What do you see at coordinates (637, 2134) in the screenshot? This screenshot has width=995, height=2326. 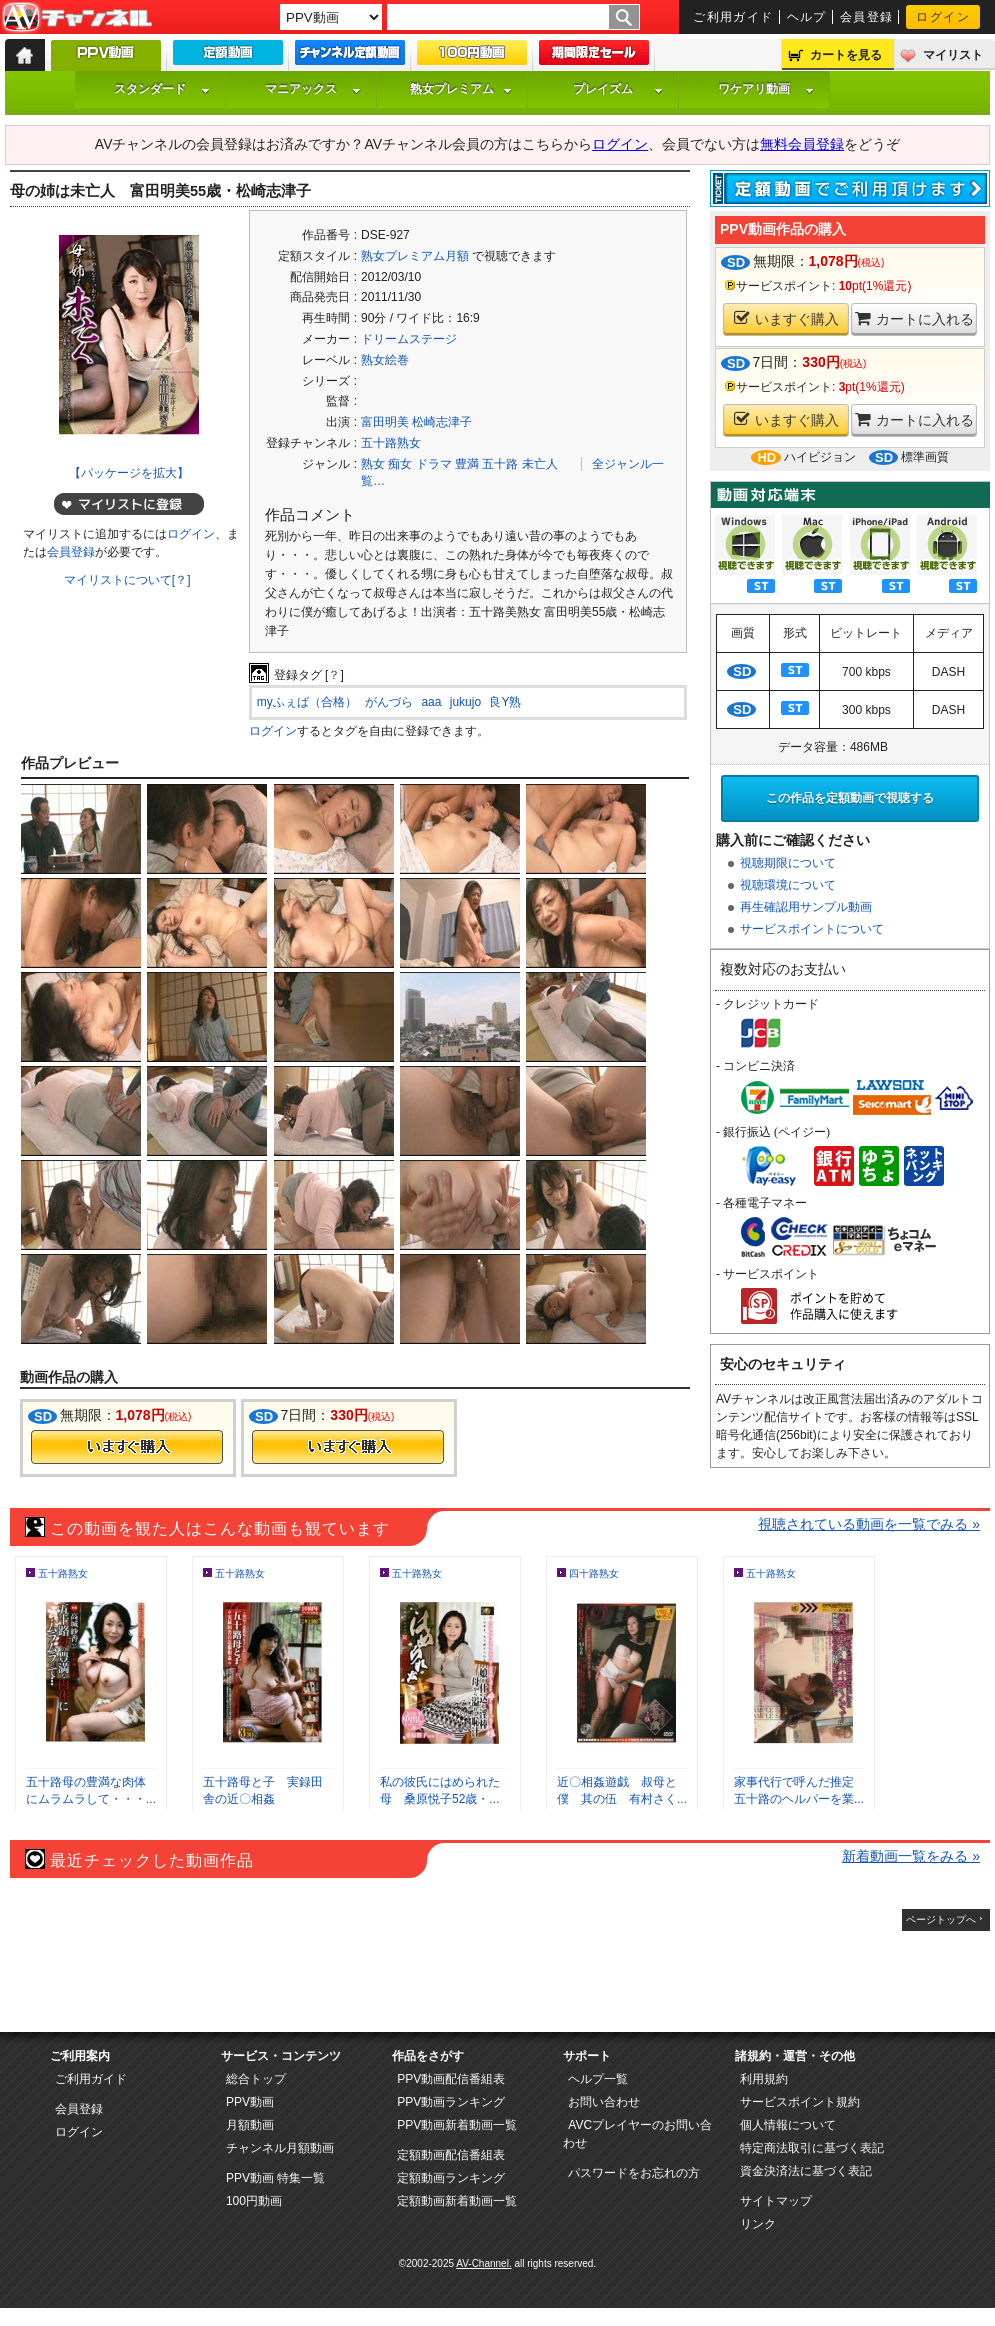 I see `AVCプレイヤーのお問い合わせ` at bounding box center [637, 2134].